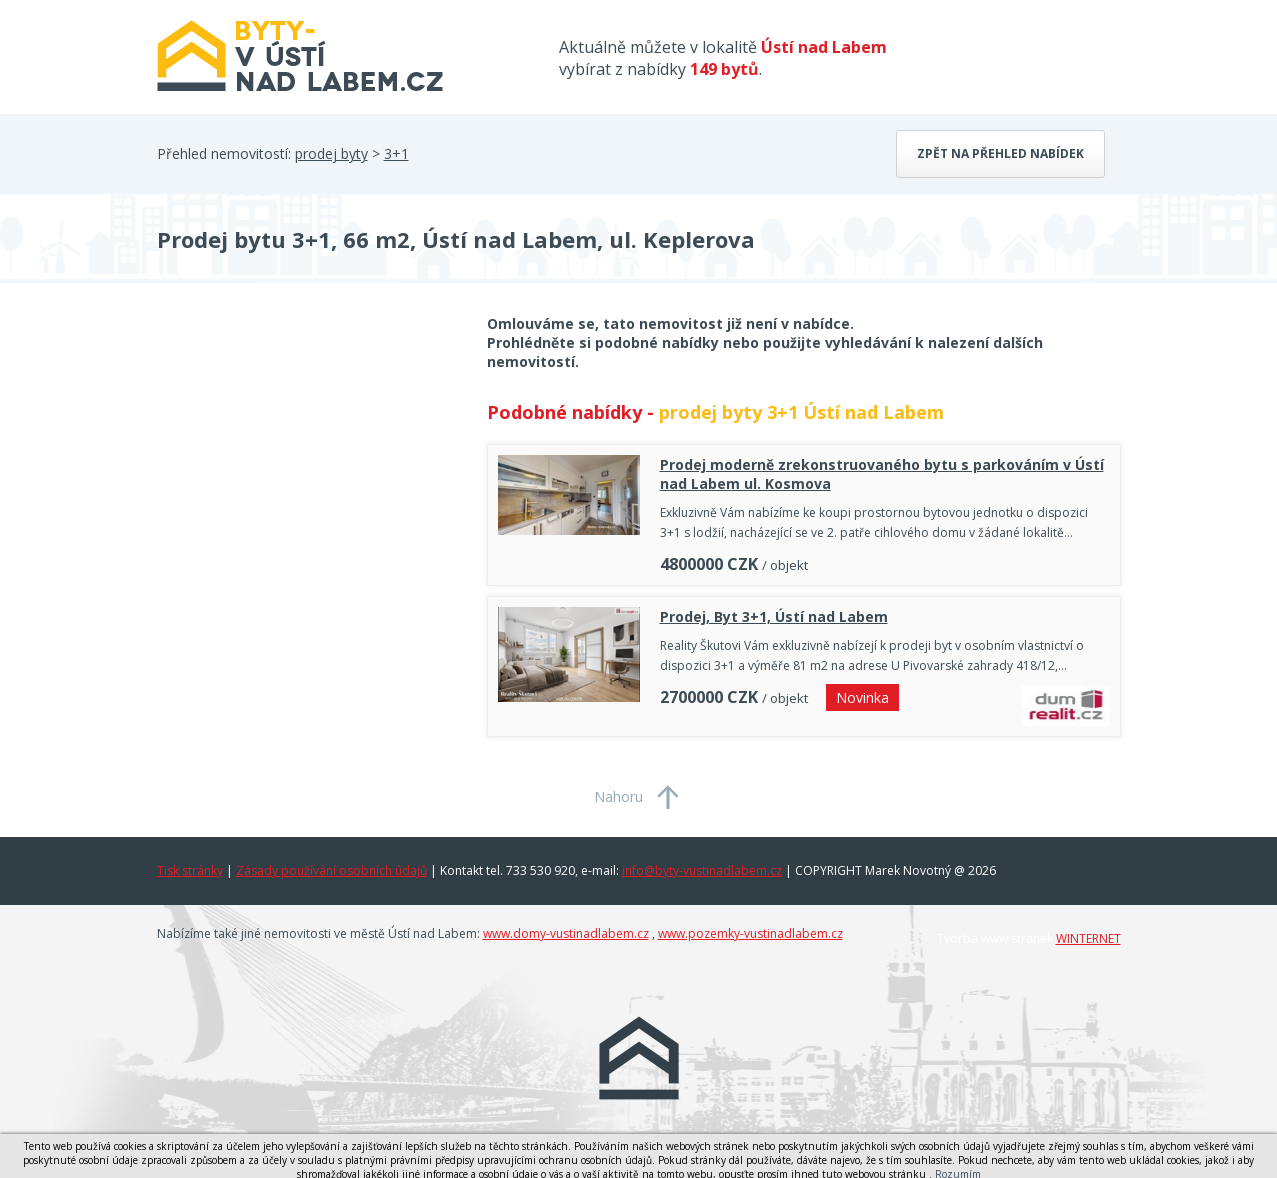 This screenshot has height=1178, width=1277. I want to click on www.domy-vustinadlabem.cz, so click(566, 933).